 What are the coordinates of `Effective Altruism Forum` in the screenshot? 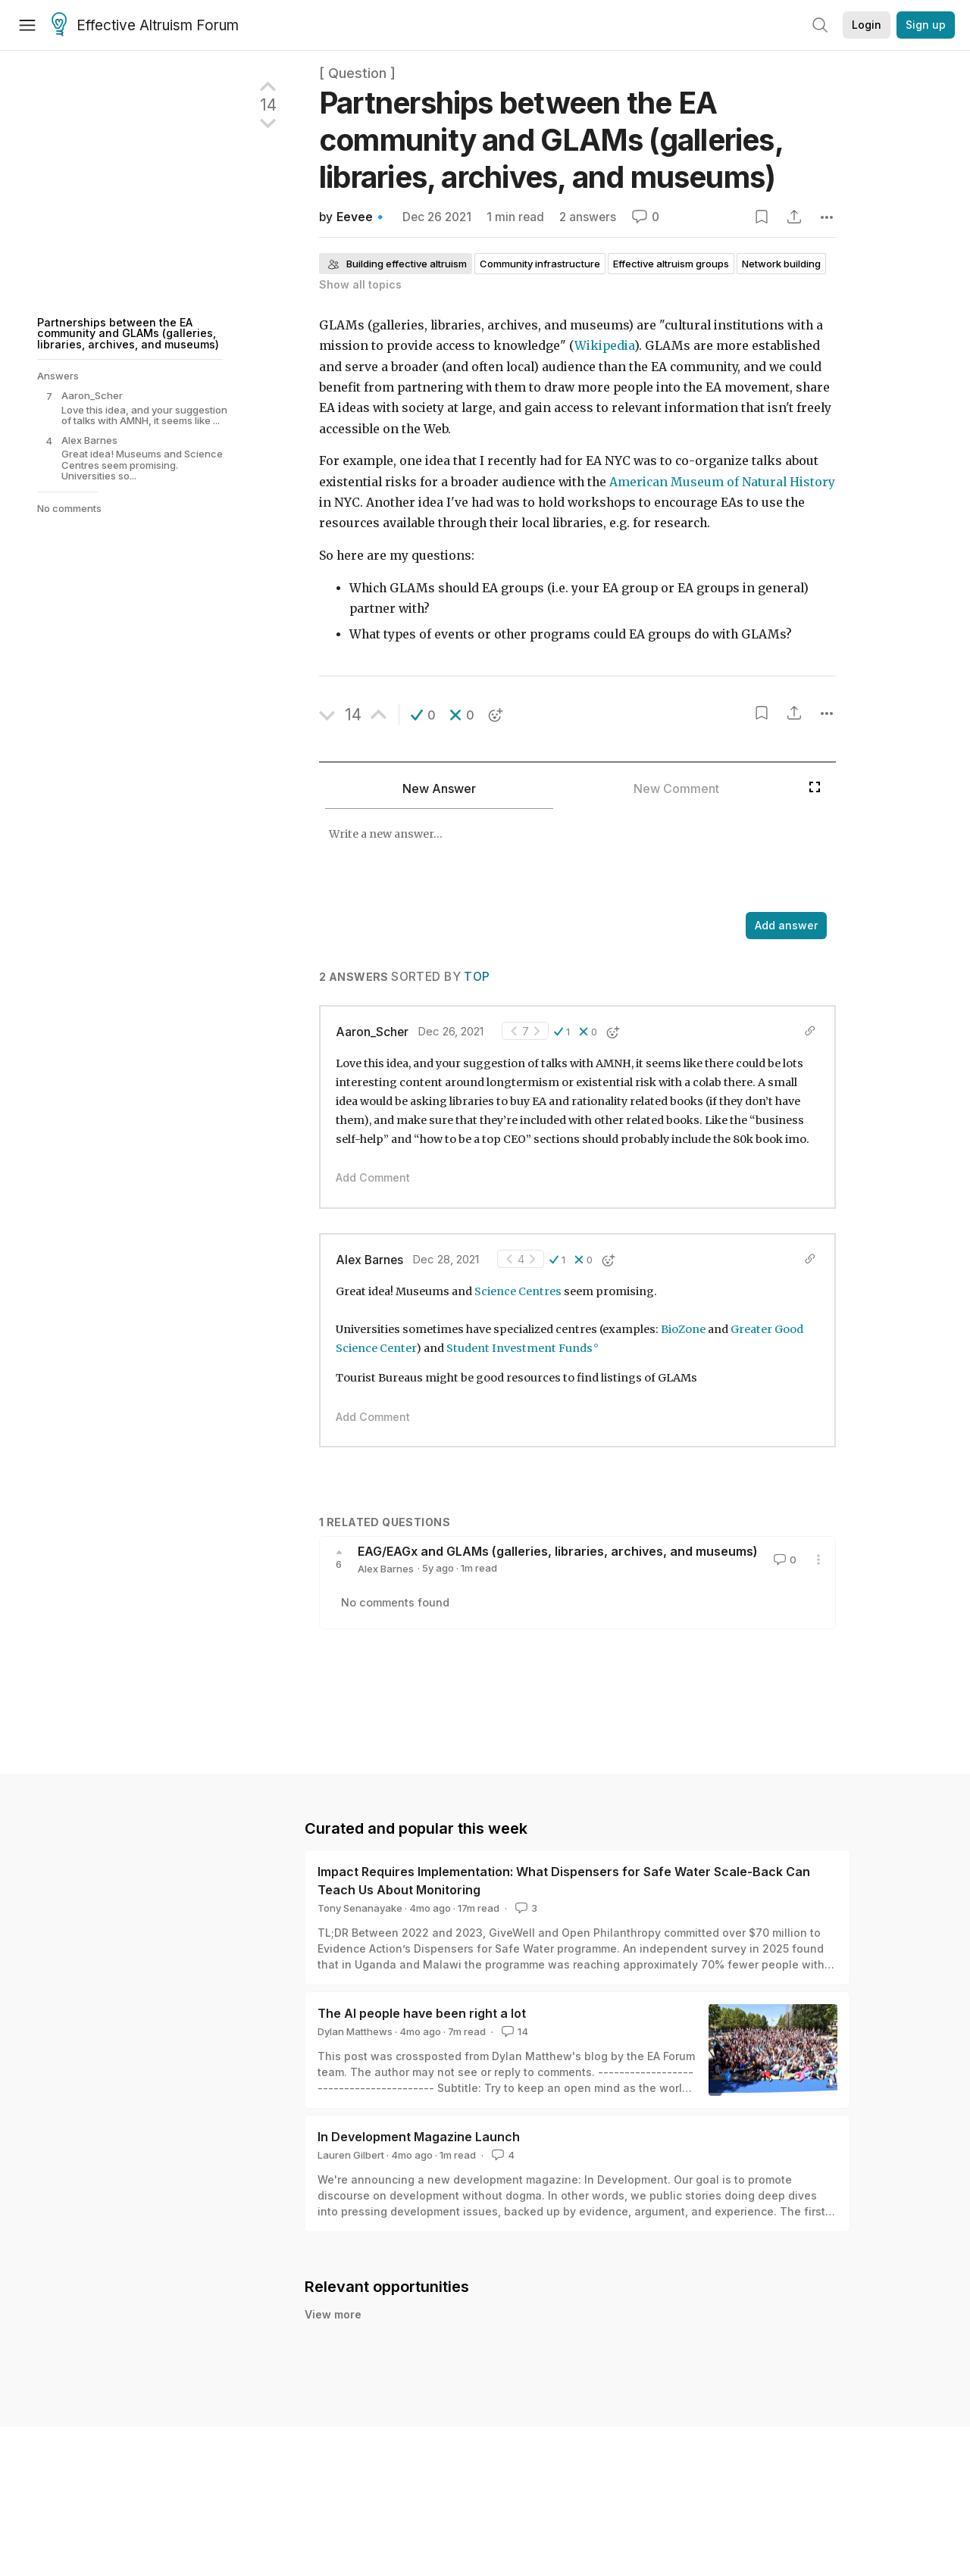 It's located at (145, 25).